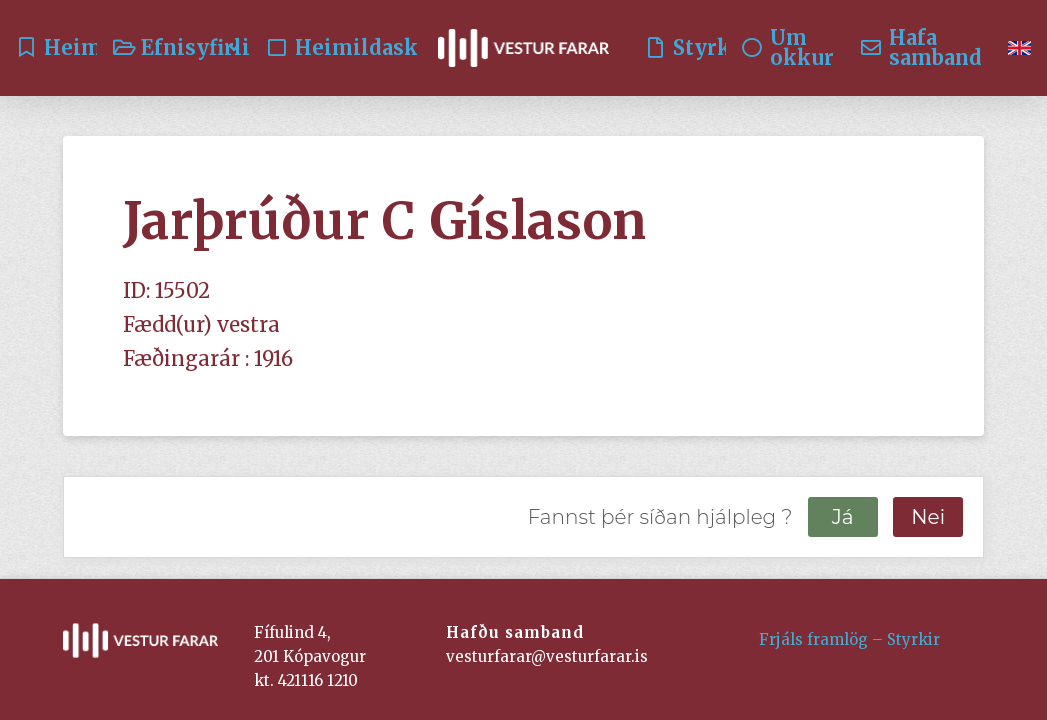 The width and height of the screenshot is (1047, 720). Describe the element at coordinates (849, 639) in the screenshot. I see `Frjáls framlög – Styrkir` at that location.